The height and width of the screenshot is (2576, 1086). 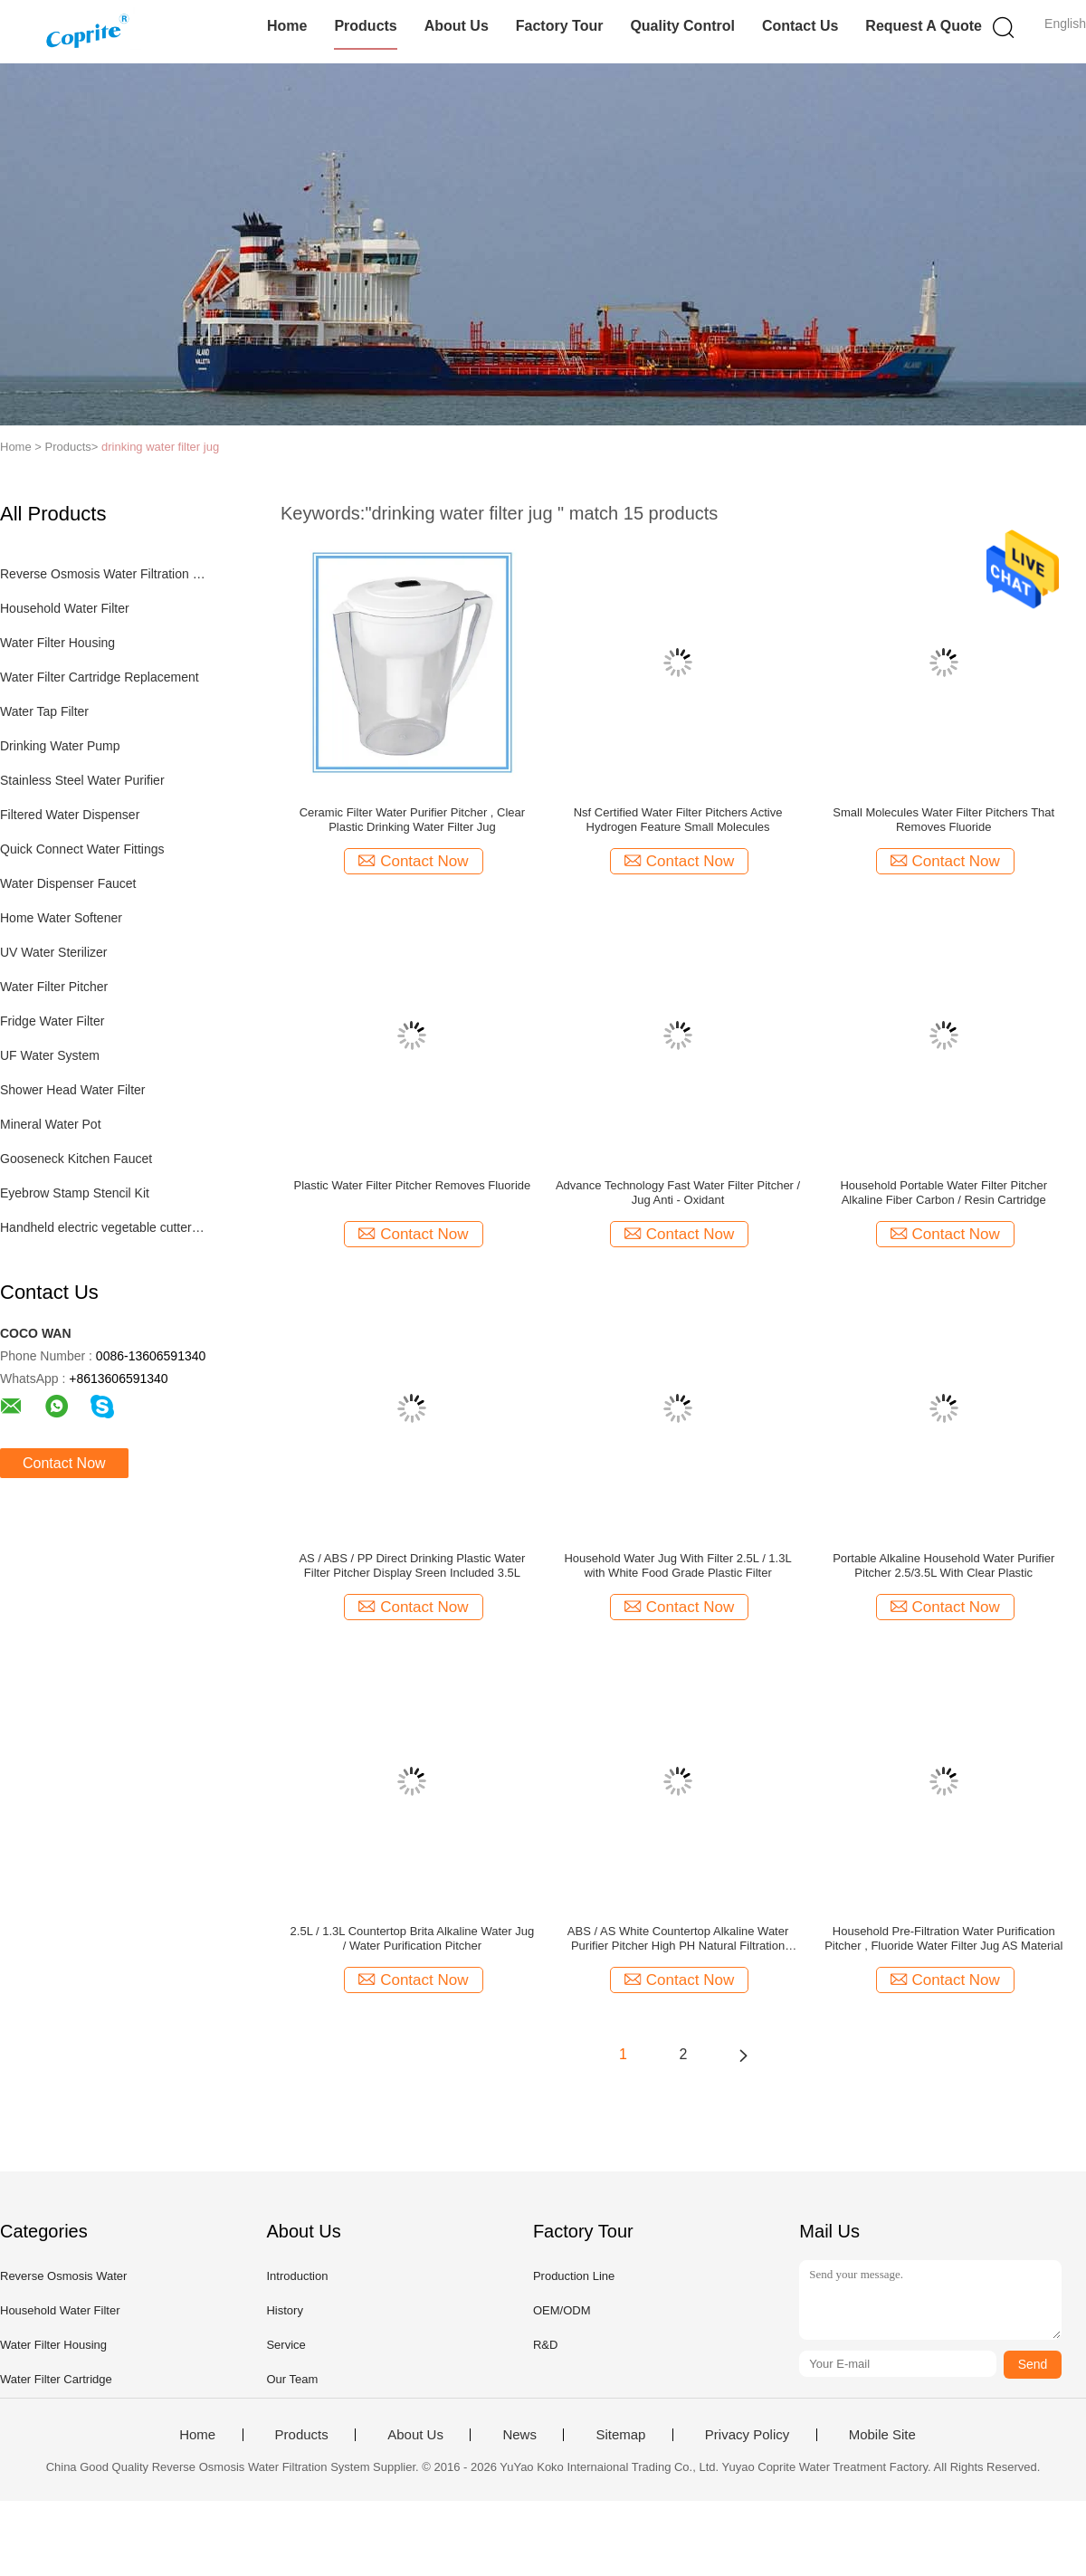 What do you see at coordinates (562, 2310) in the screenshot?
I see `OEM/ODM` at bounding box center [562, 2310].